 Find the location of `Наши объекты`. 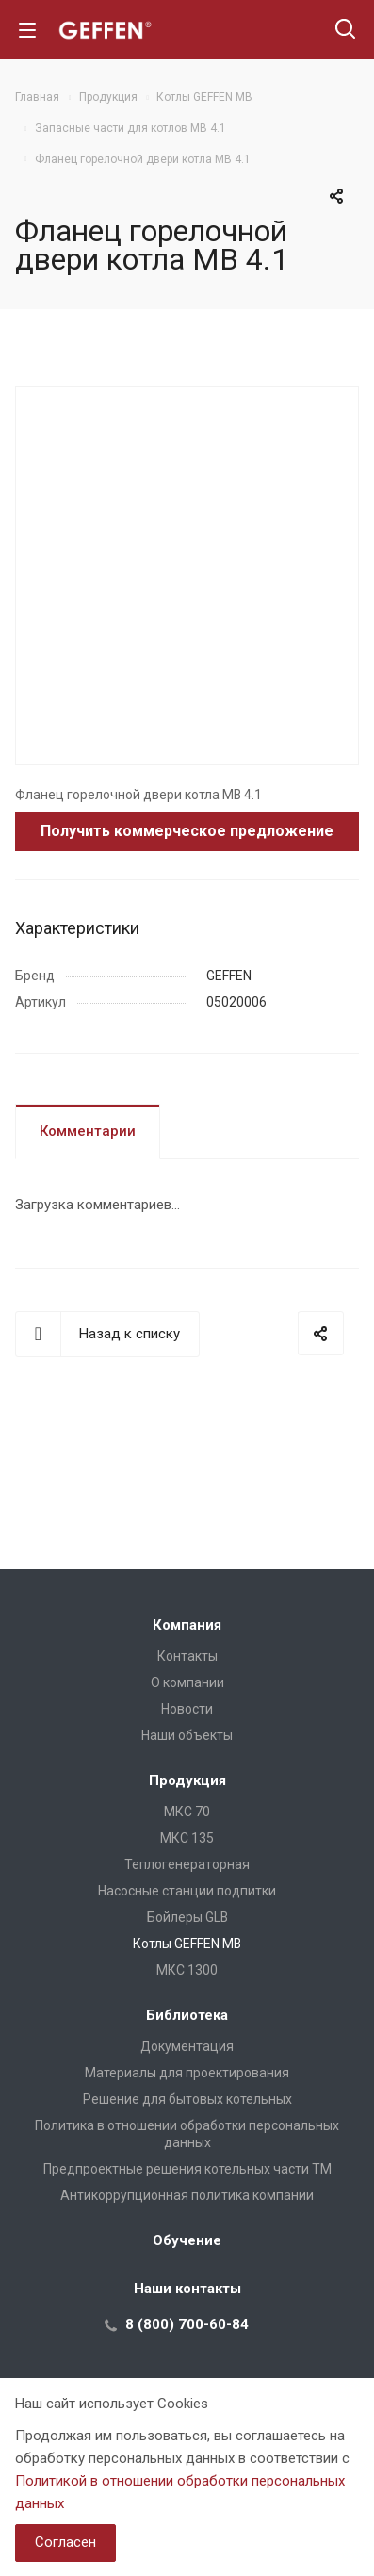

Наши объекты is located at coordinates (187, 1735).